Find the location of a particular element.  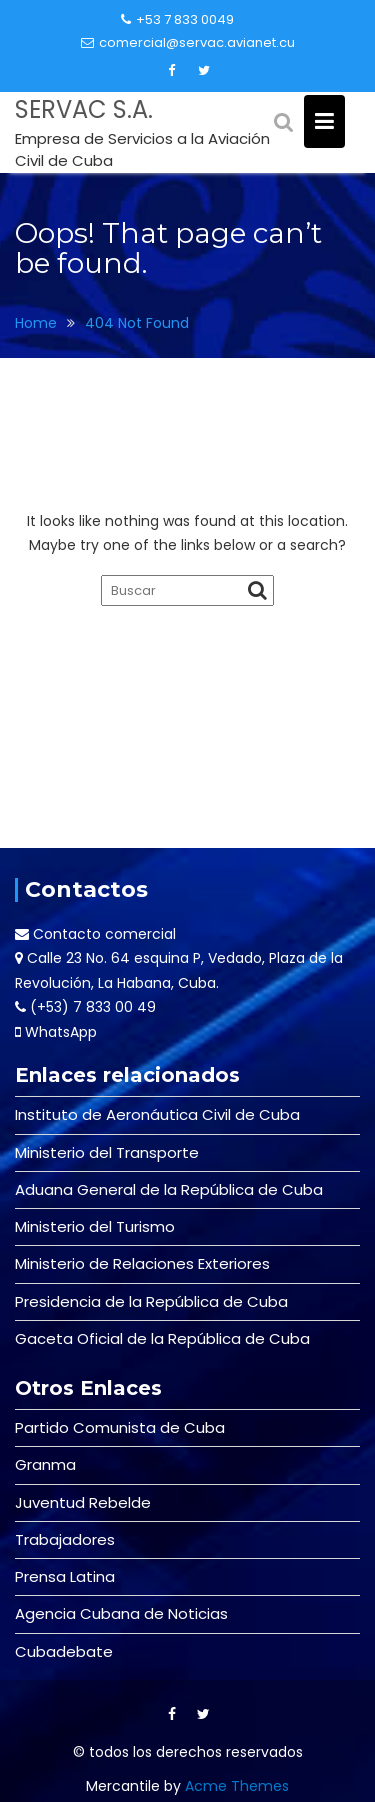

Prensa Latina is located at coordinates (65, 1576).